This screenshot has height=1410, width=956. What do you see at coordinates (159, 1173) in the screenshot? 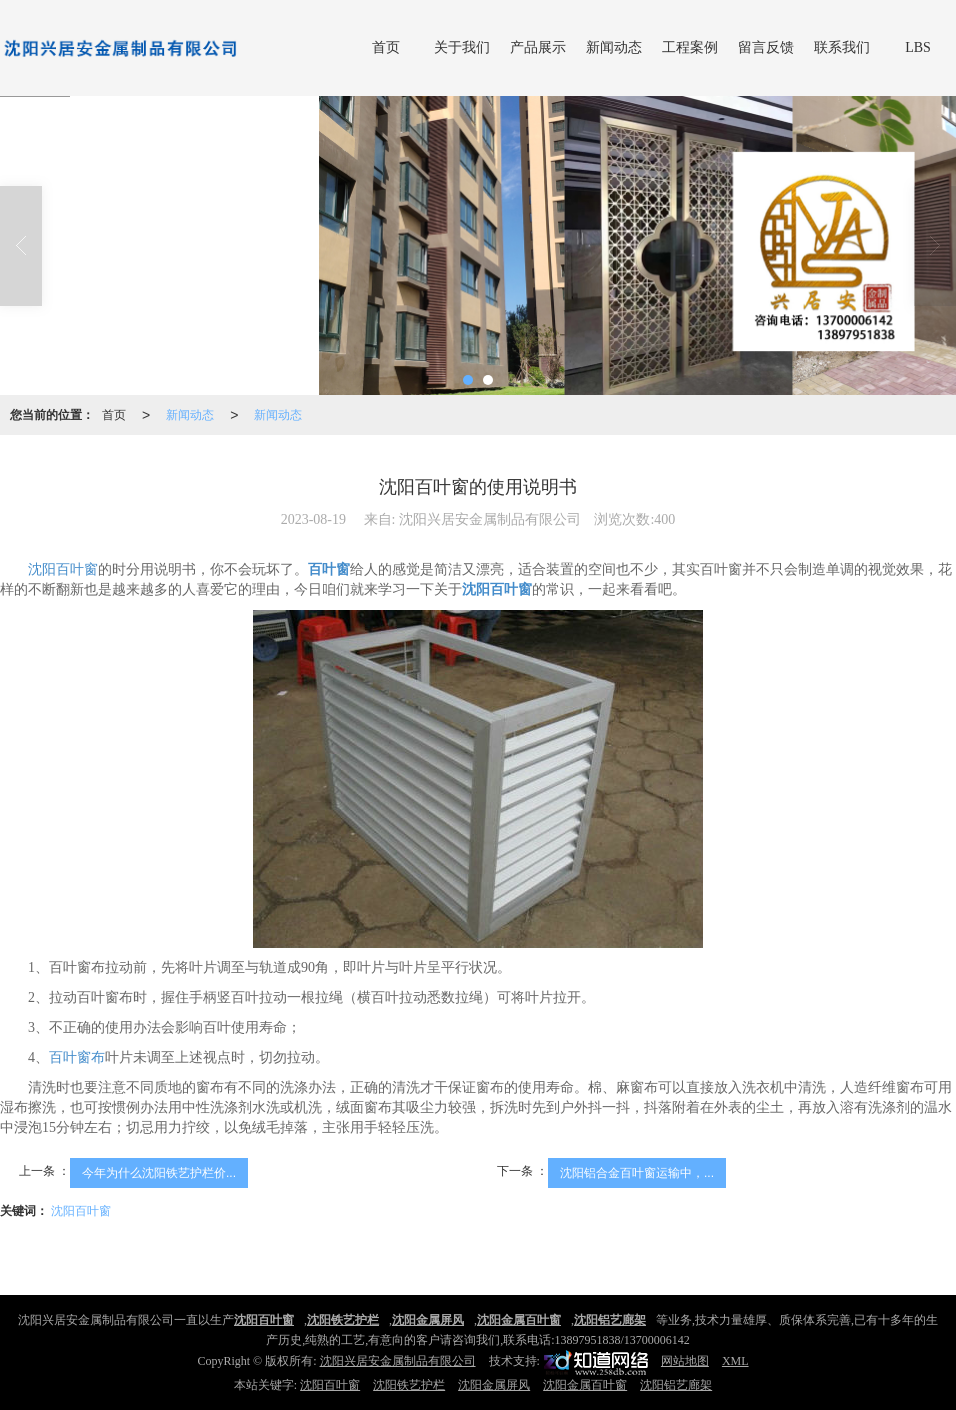
I see `今年为什么沈阳铁艺护栏价...` at bounding box center [159, 1173].